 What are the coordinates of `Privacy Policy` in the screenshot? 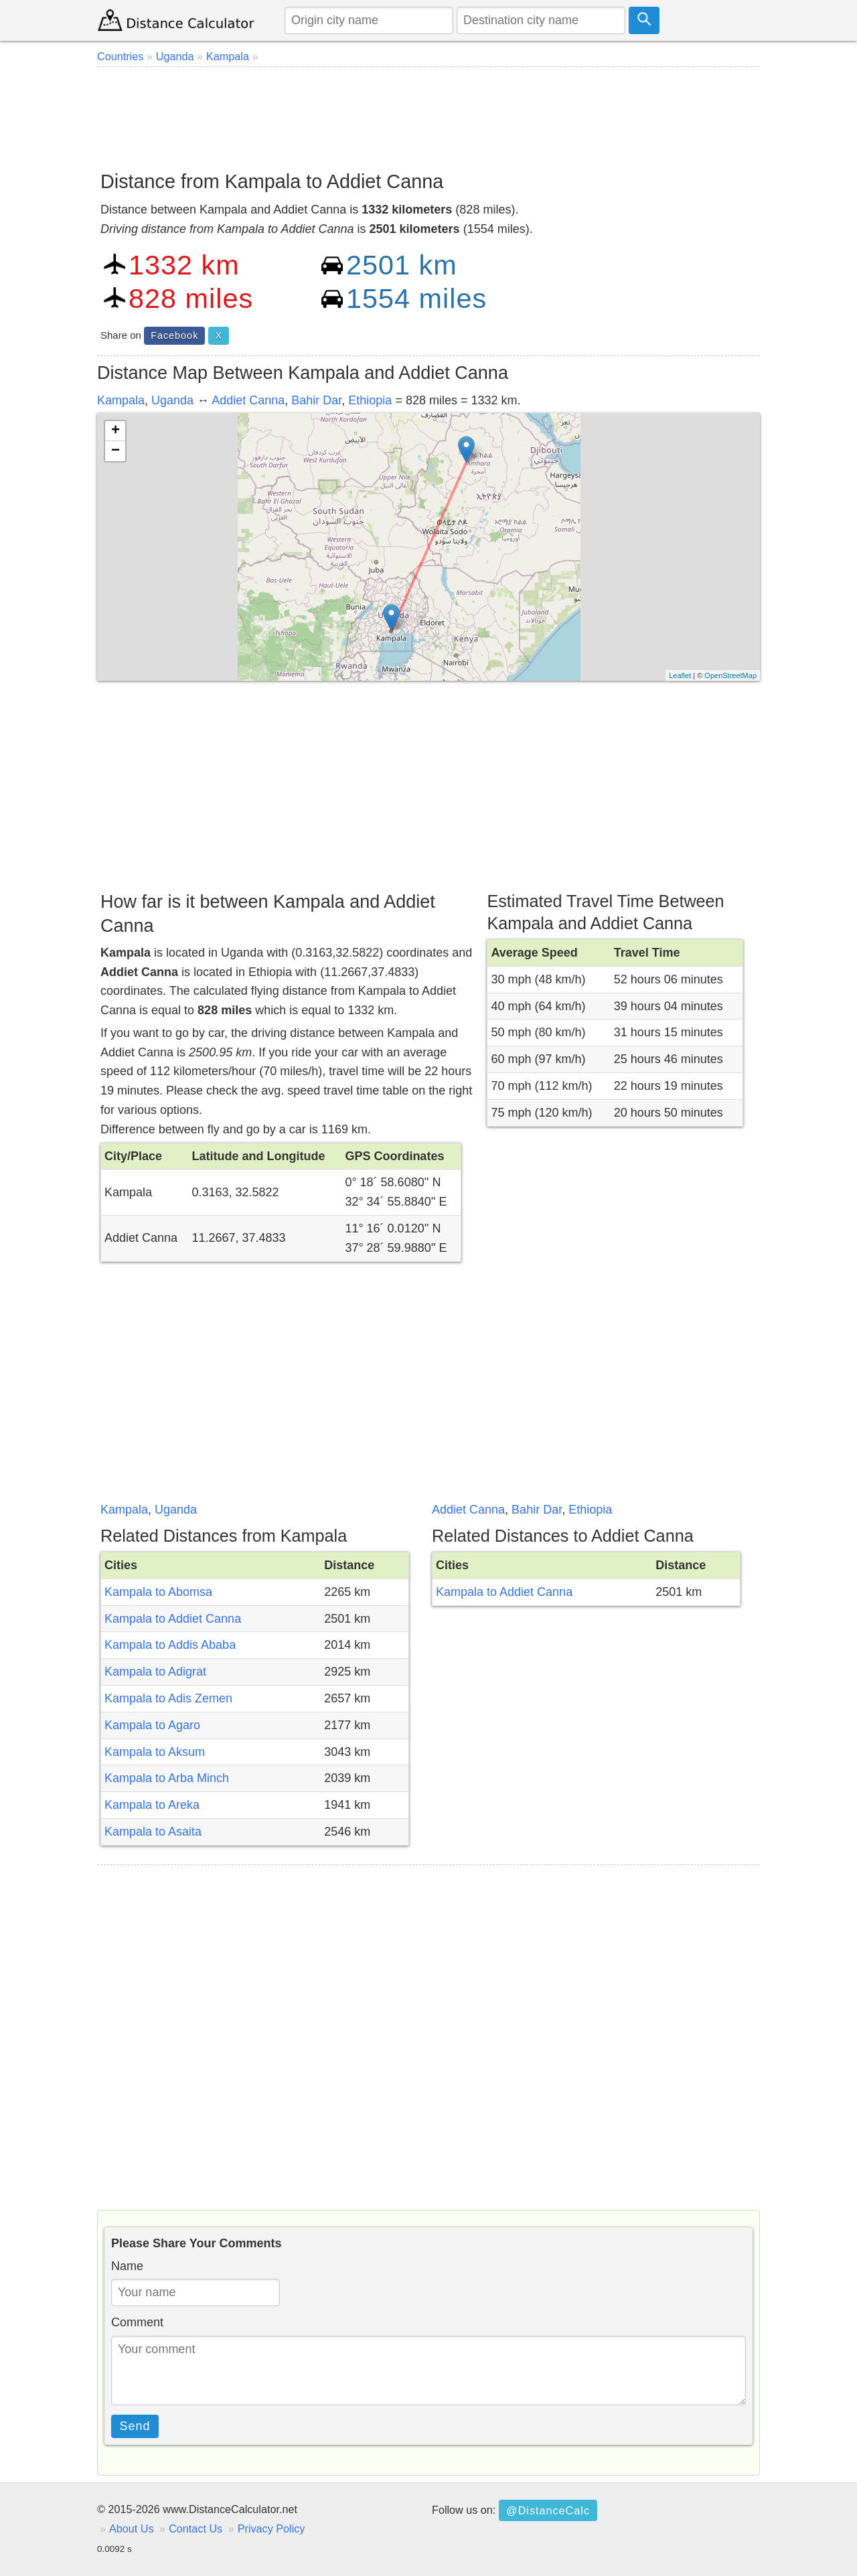 It's located at (271, 2528).